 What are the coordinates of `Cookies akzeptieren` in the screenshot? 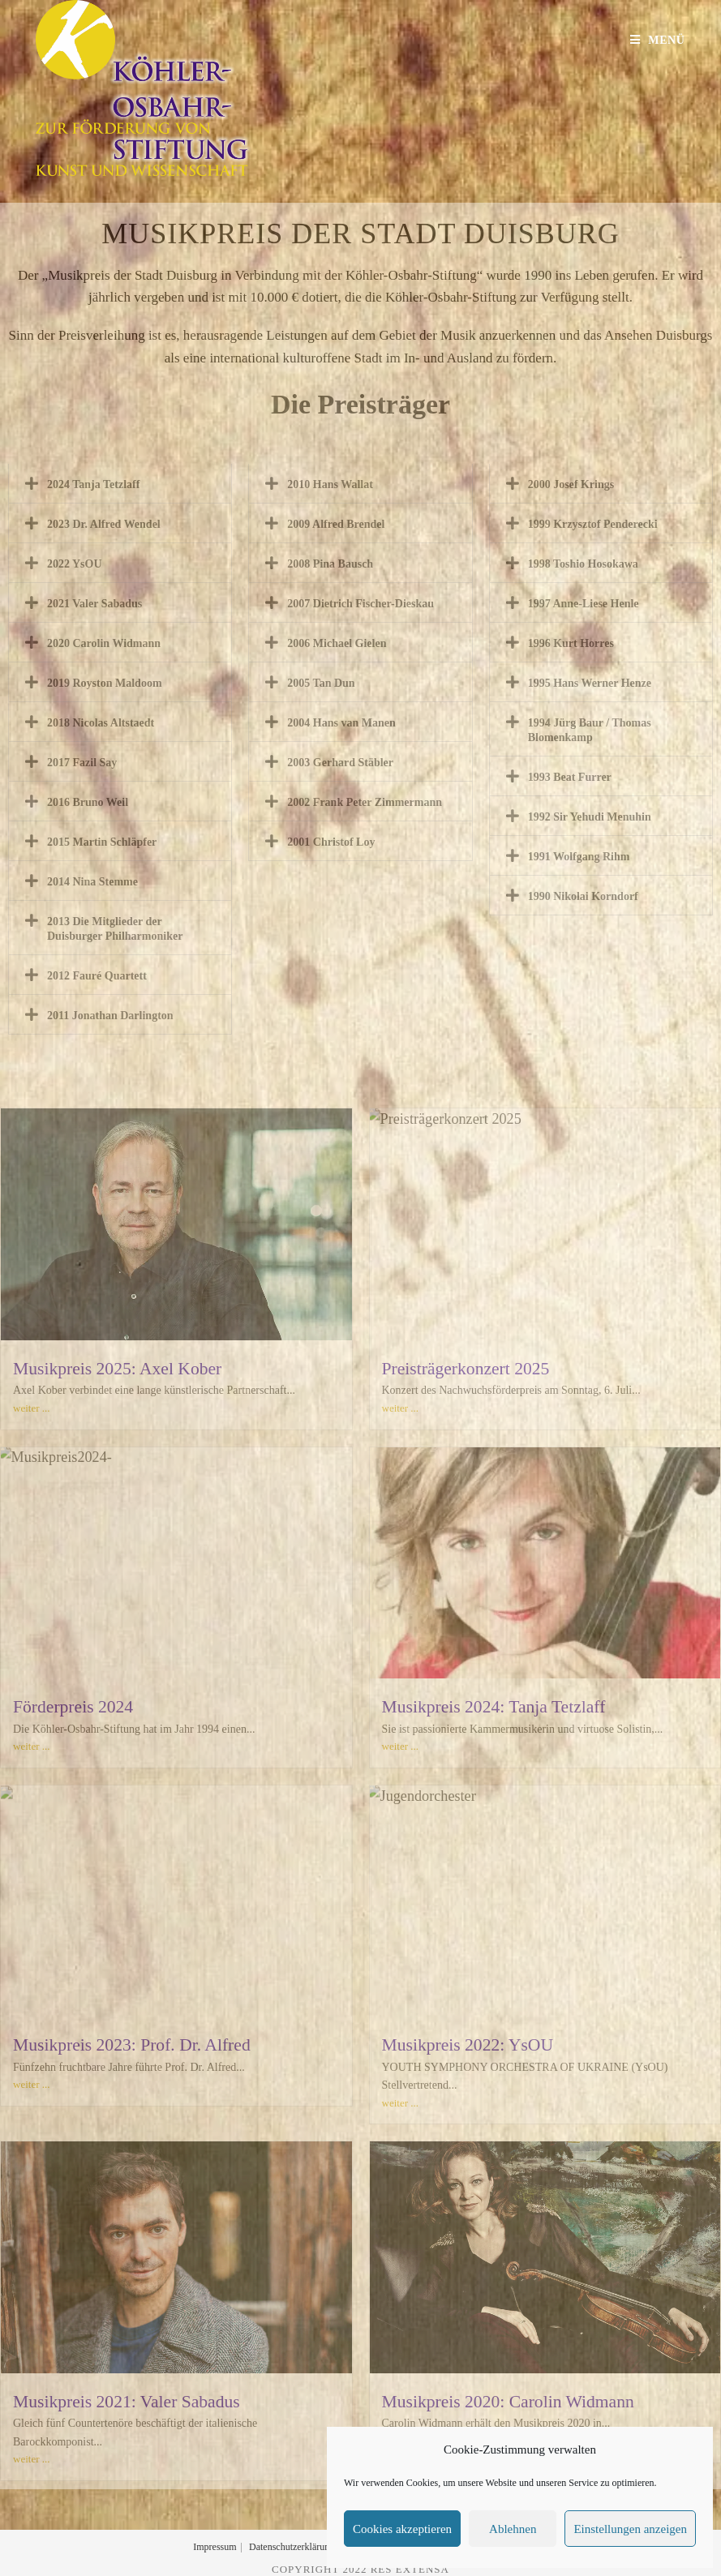 It's located at (402, 2528).